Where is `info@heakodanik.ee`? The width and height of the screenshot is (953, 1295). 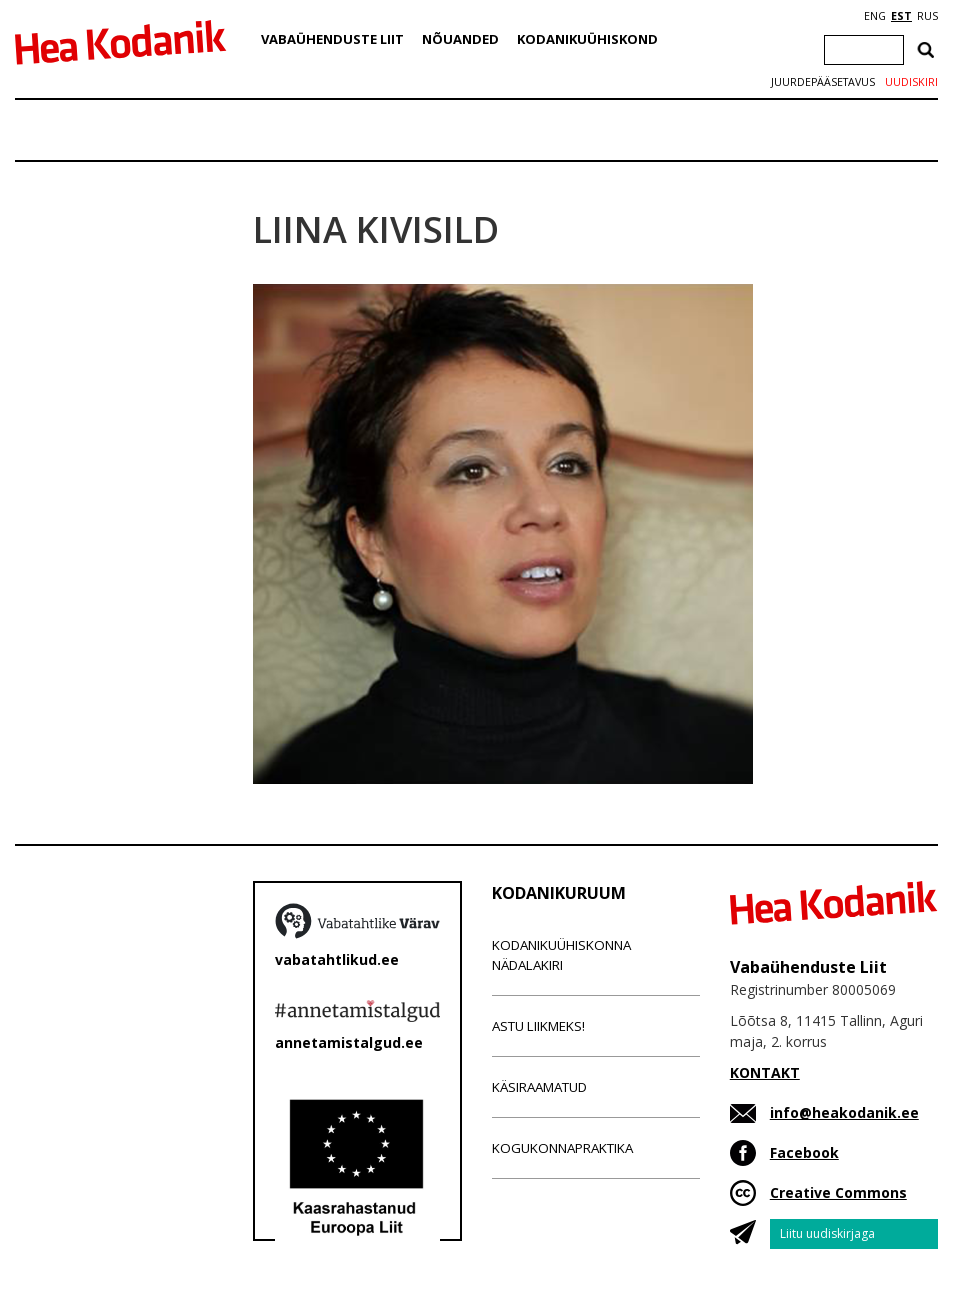 info@heakodanik.ee is located at coordinates (844, 1112).